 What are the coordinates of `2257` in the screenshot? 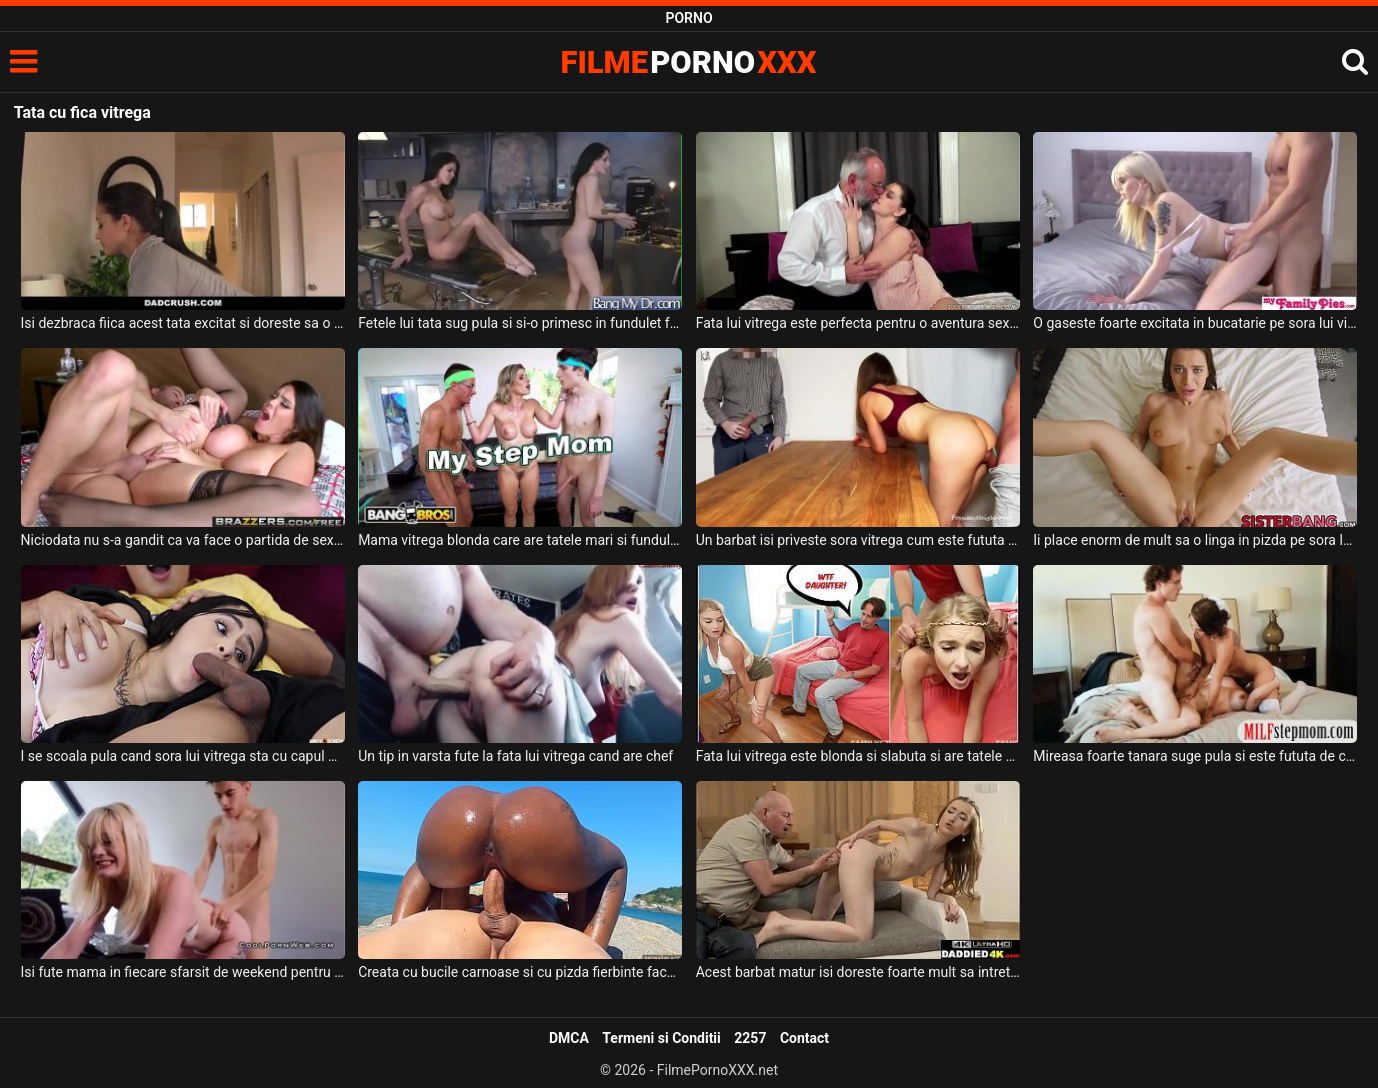 It's located at (750, 1038).